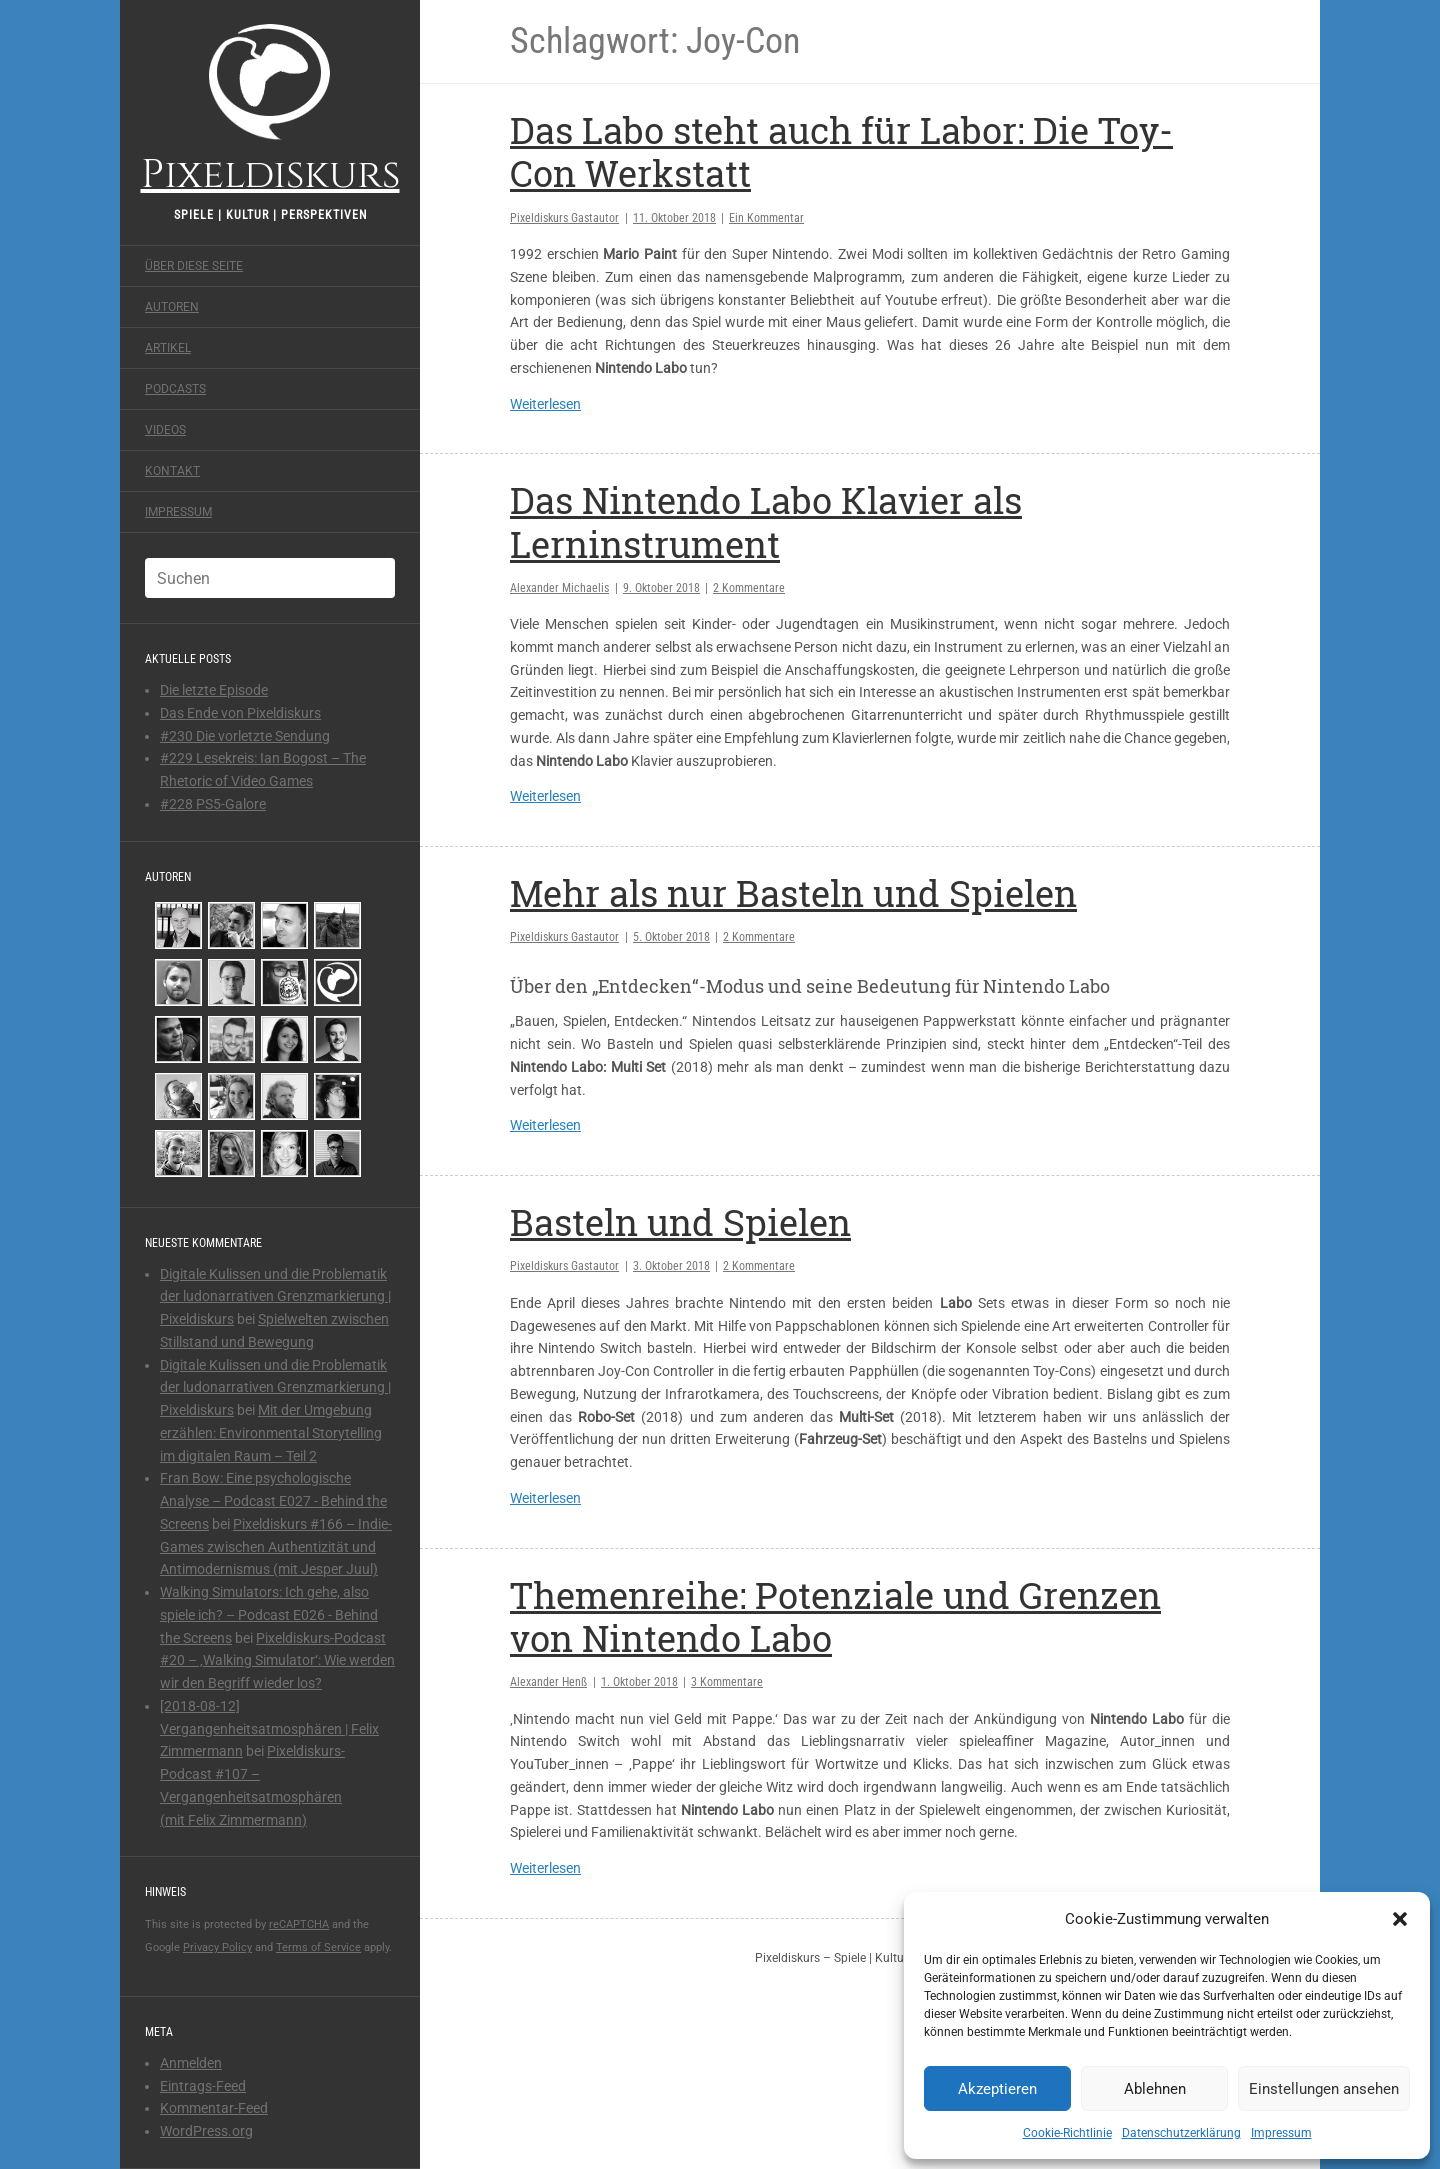 The image size is (1440, 2169). What do you see at coordinates (749, 588) in the screenshot?
I see `2 Kommentare` at bounding box center [749, 588].